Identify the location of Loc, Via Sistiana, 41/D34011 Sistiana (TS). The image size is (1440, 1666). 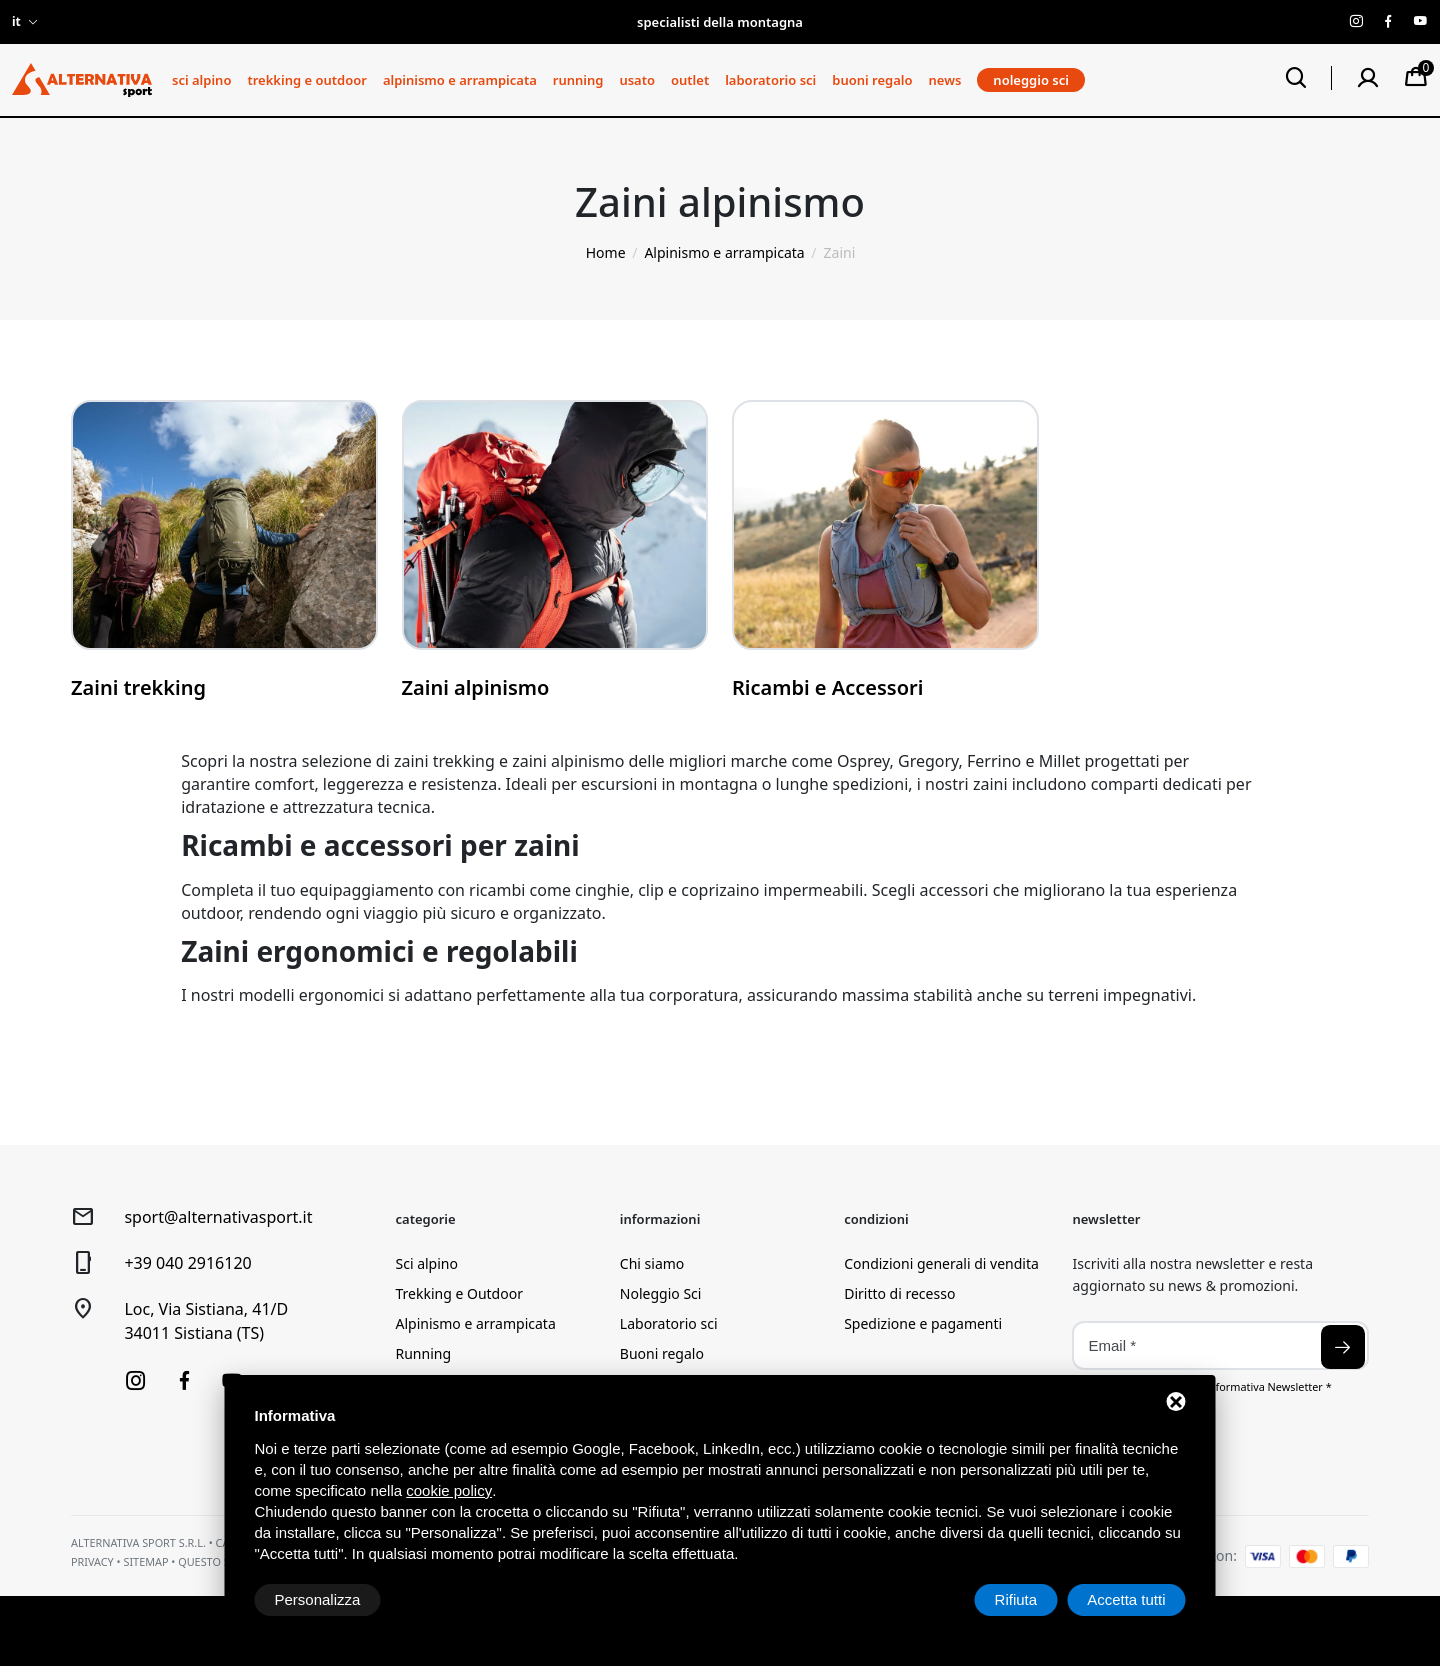
(206, 1321).